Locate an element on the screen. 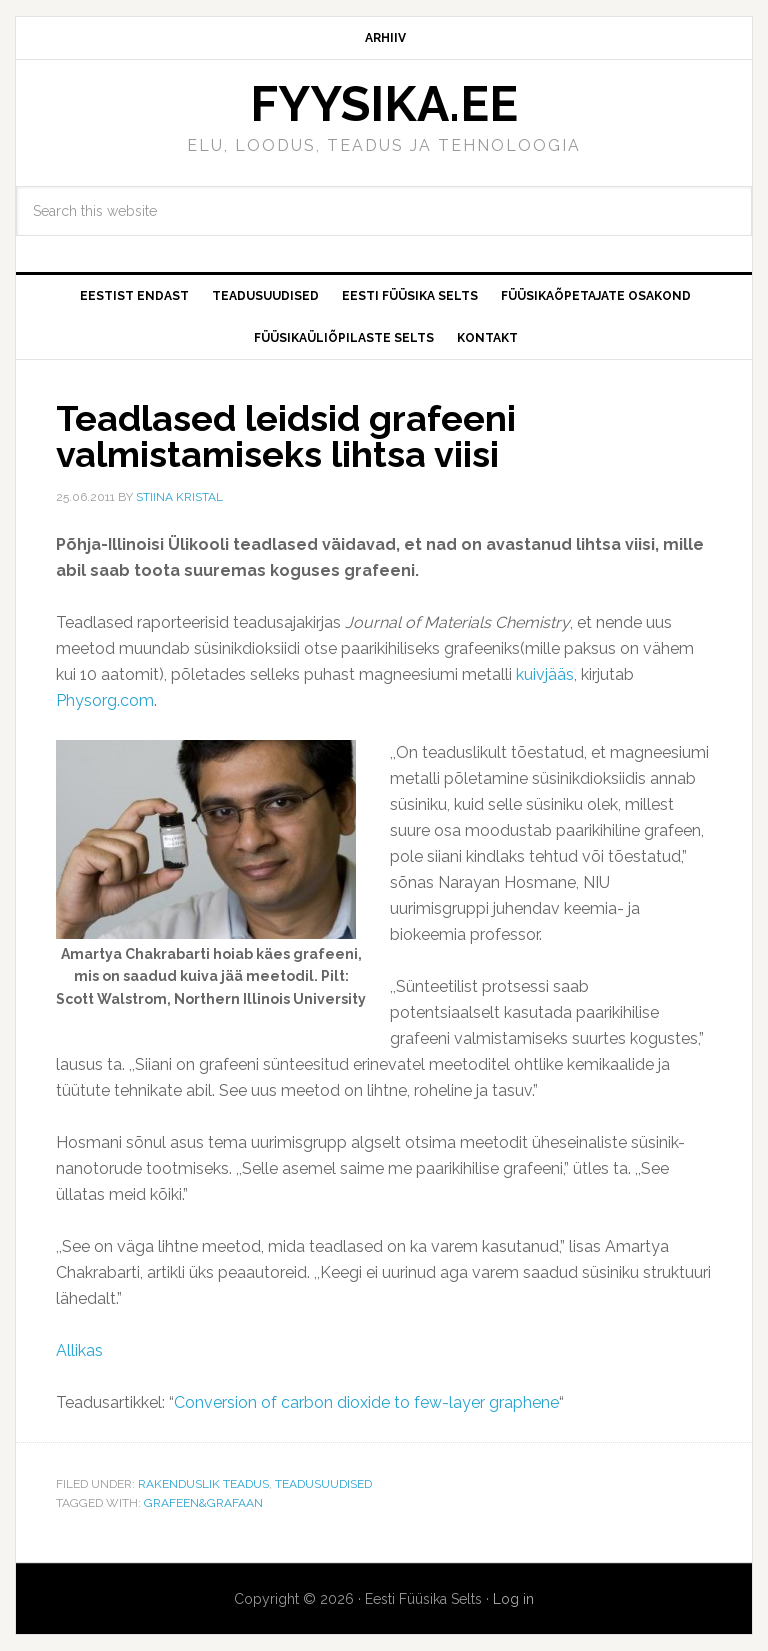 Image resolution: width=768 pixels, height=1651 pixels. kuivjääs is located at coordinates (545, 674).